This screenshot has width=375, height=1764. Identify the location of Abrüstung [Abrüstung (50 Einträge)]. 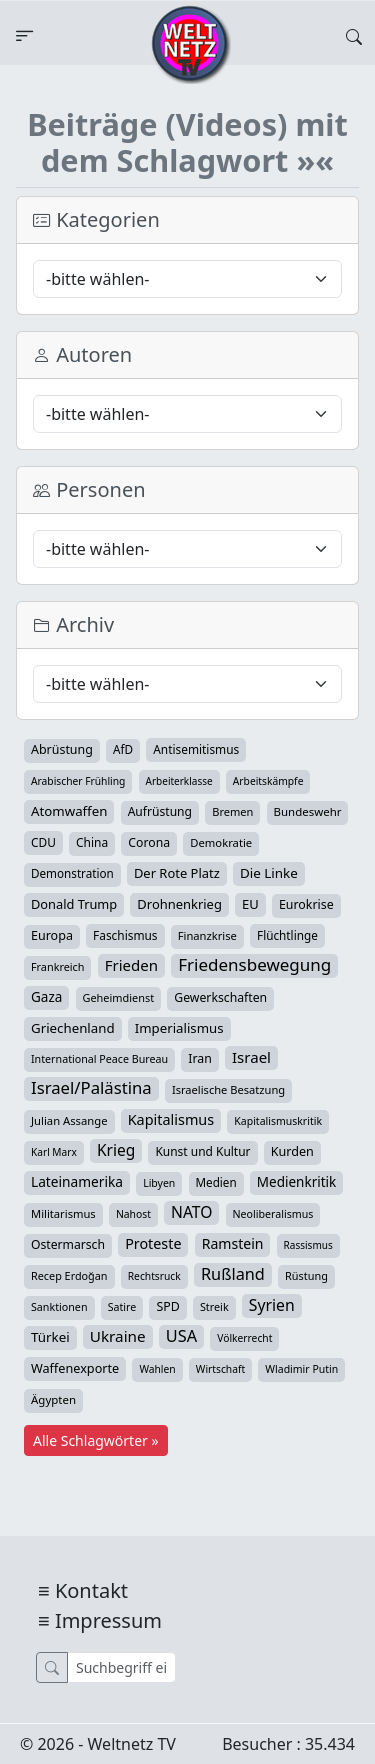
(62, 749).